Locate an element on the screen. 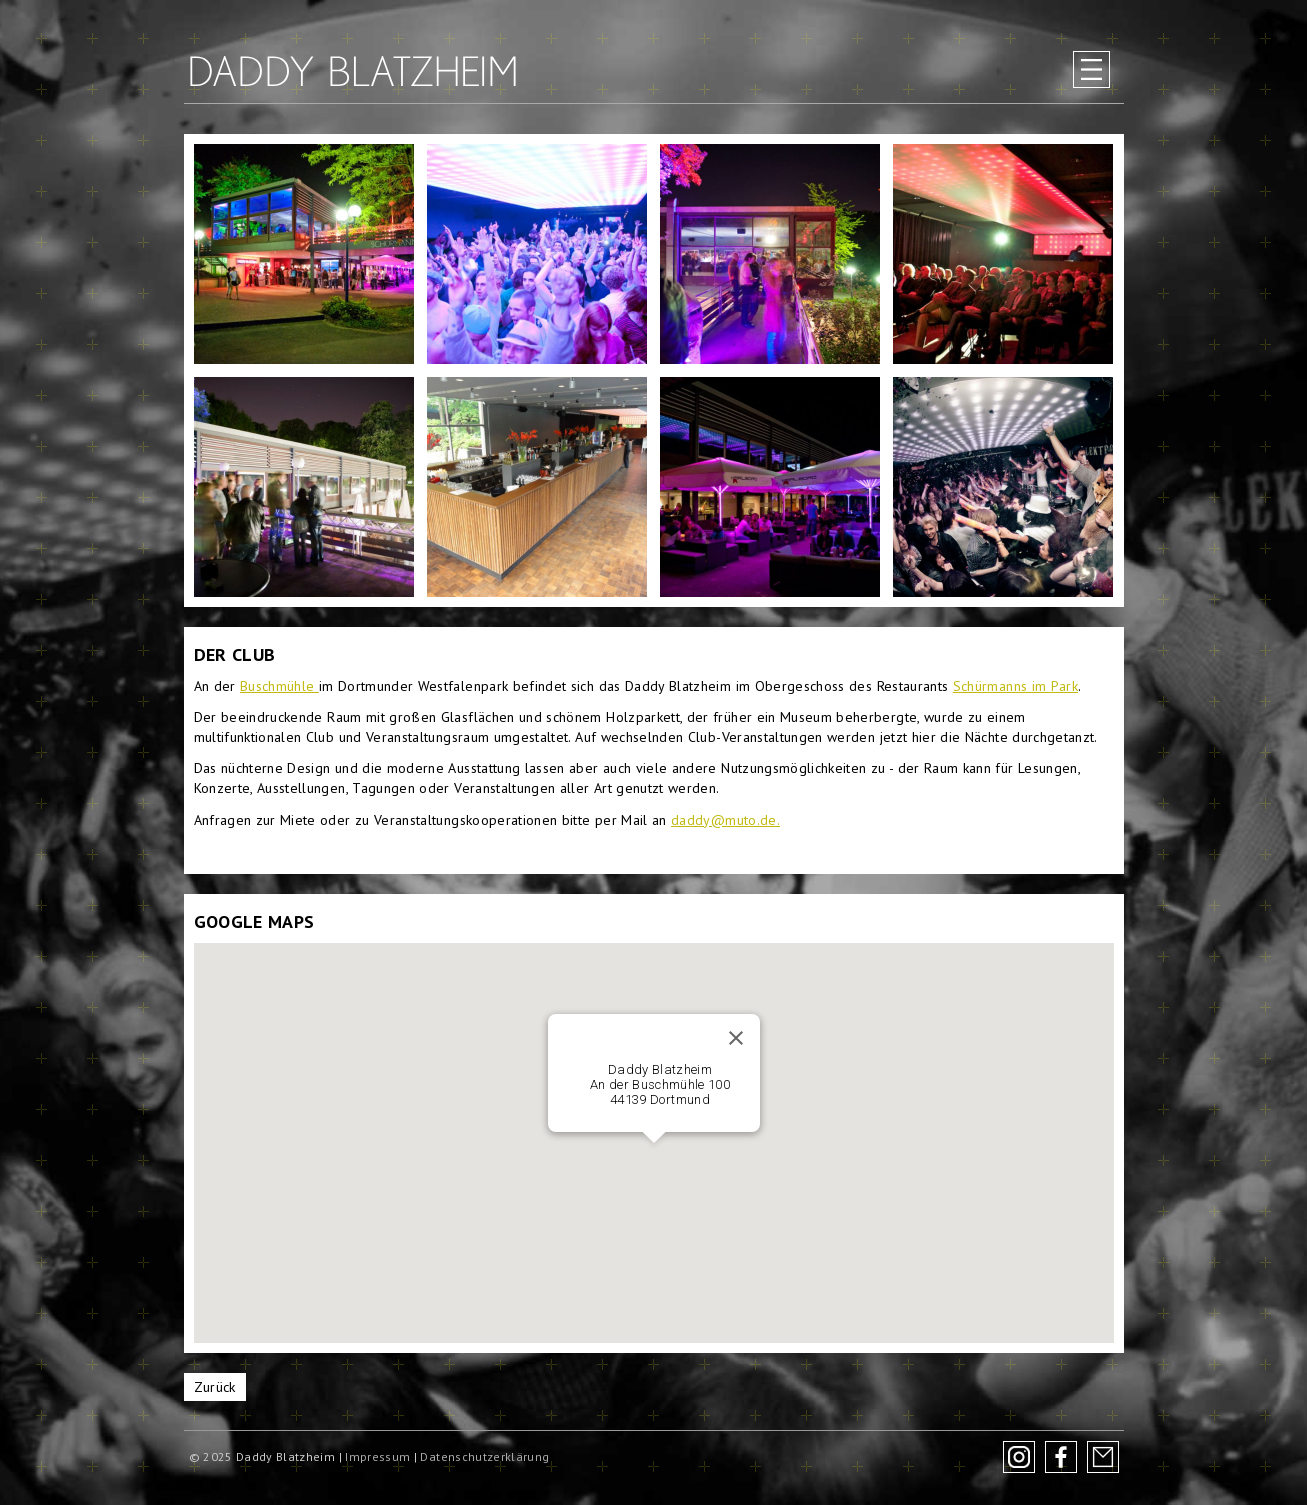 Image resolution: width=1307 pixels, height=1505 pixels. daddy@muto.de. is located at coordinates (725, 820).